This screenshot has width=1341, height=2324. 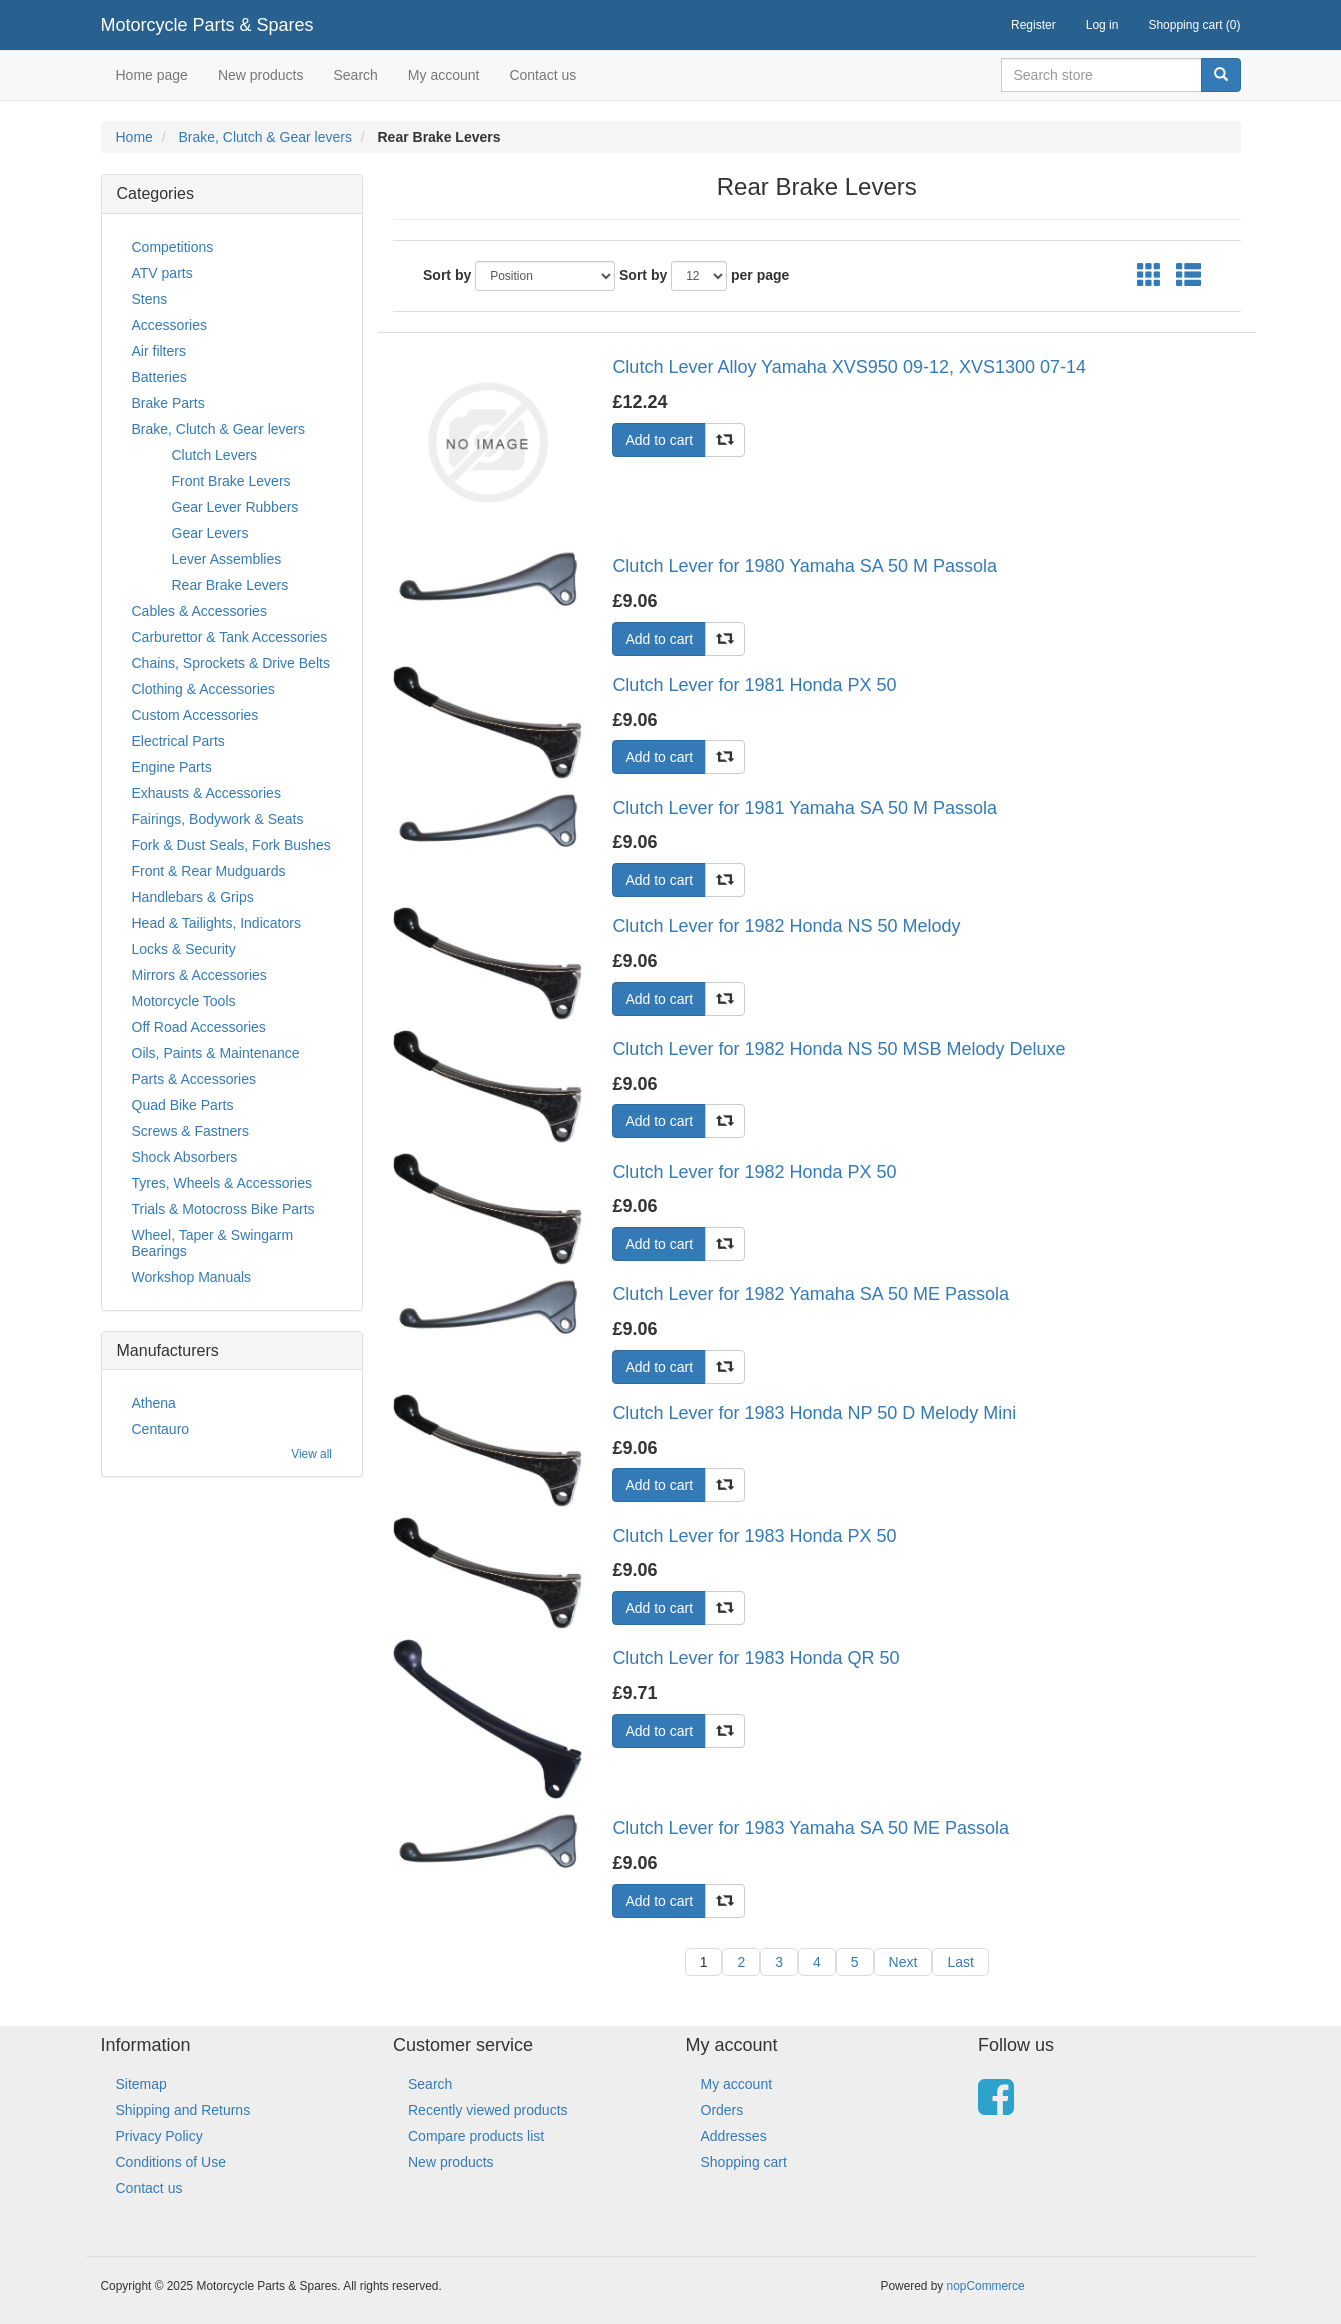 What do you see at coordinates (227, 559) in the screenshot?
I see `Lever Assemblies` at bounding box center [227, 559].